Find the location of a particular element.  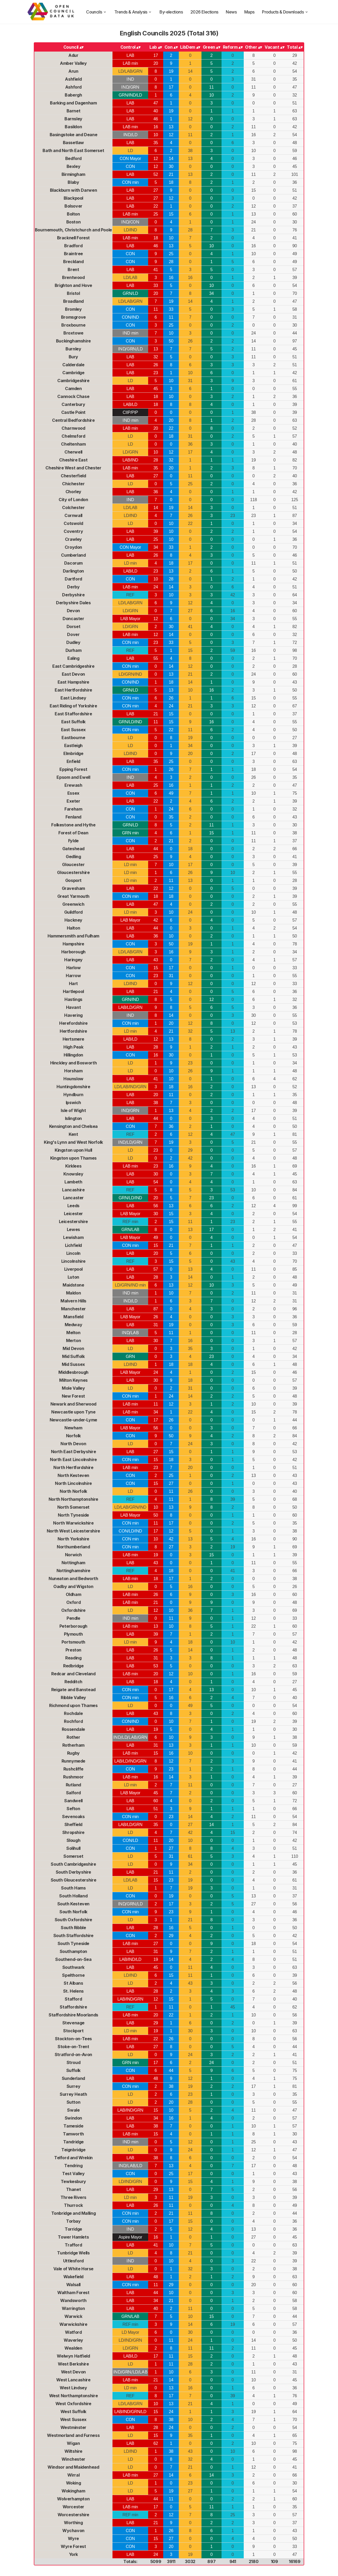

Maps is located at coordinates (249, 12).